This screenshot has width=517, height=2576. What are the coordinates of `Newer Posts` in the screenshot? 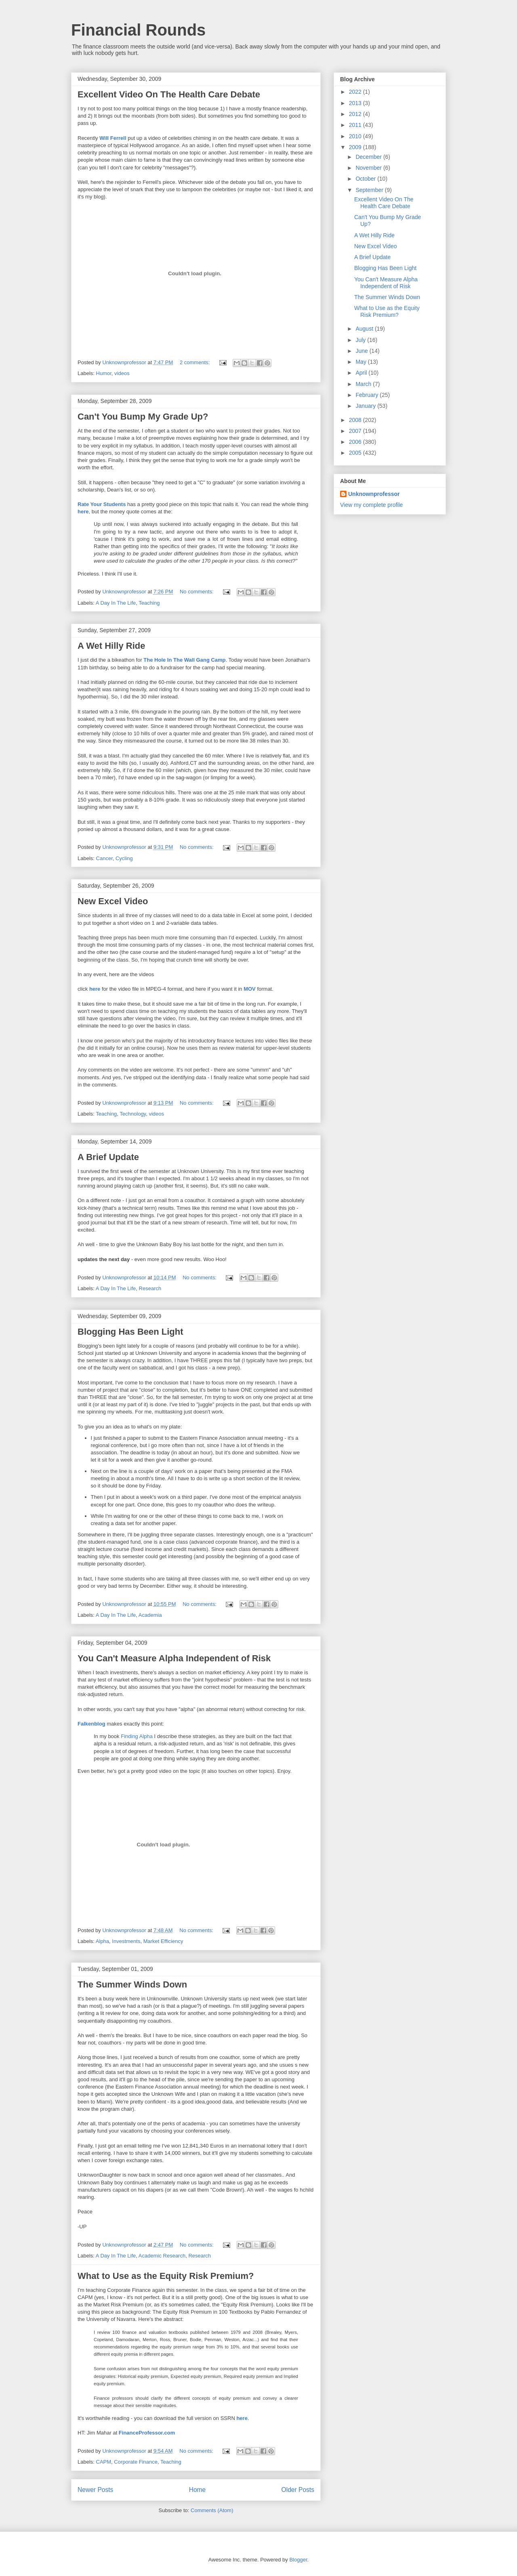 It's located at (95, 2489).